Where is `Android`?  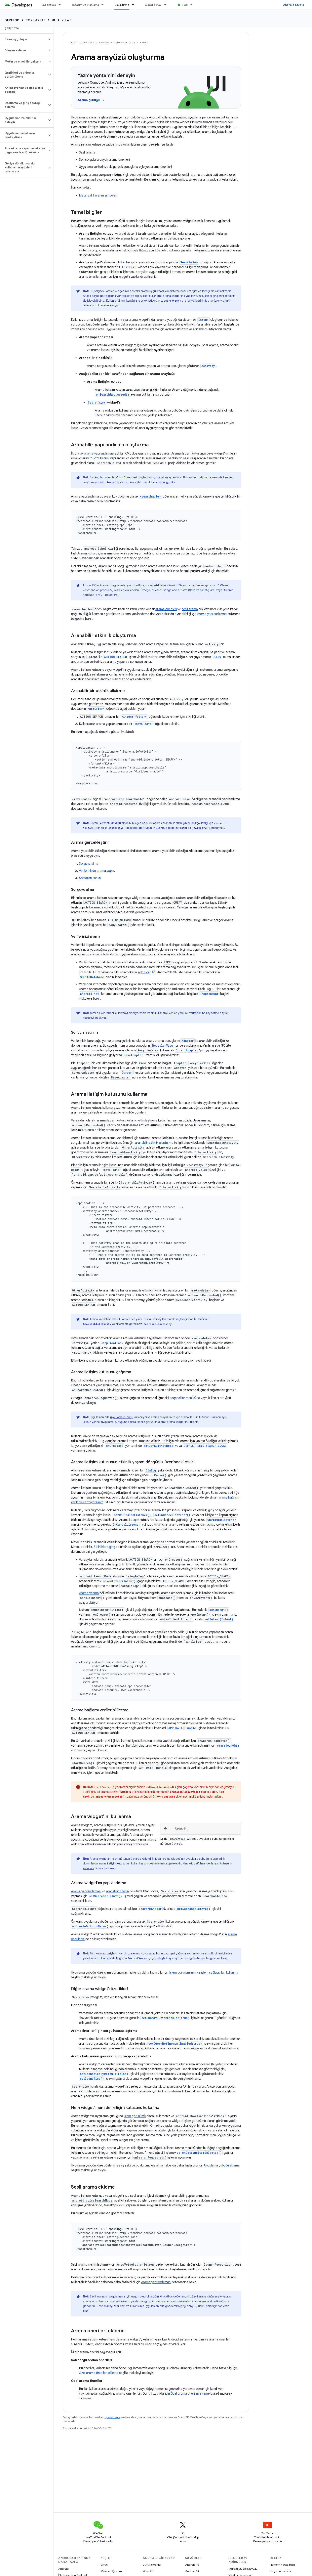
Android is located at coordinates (63, 2568).